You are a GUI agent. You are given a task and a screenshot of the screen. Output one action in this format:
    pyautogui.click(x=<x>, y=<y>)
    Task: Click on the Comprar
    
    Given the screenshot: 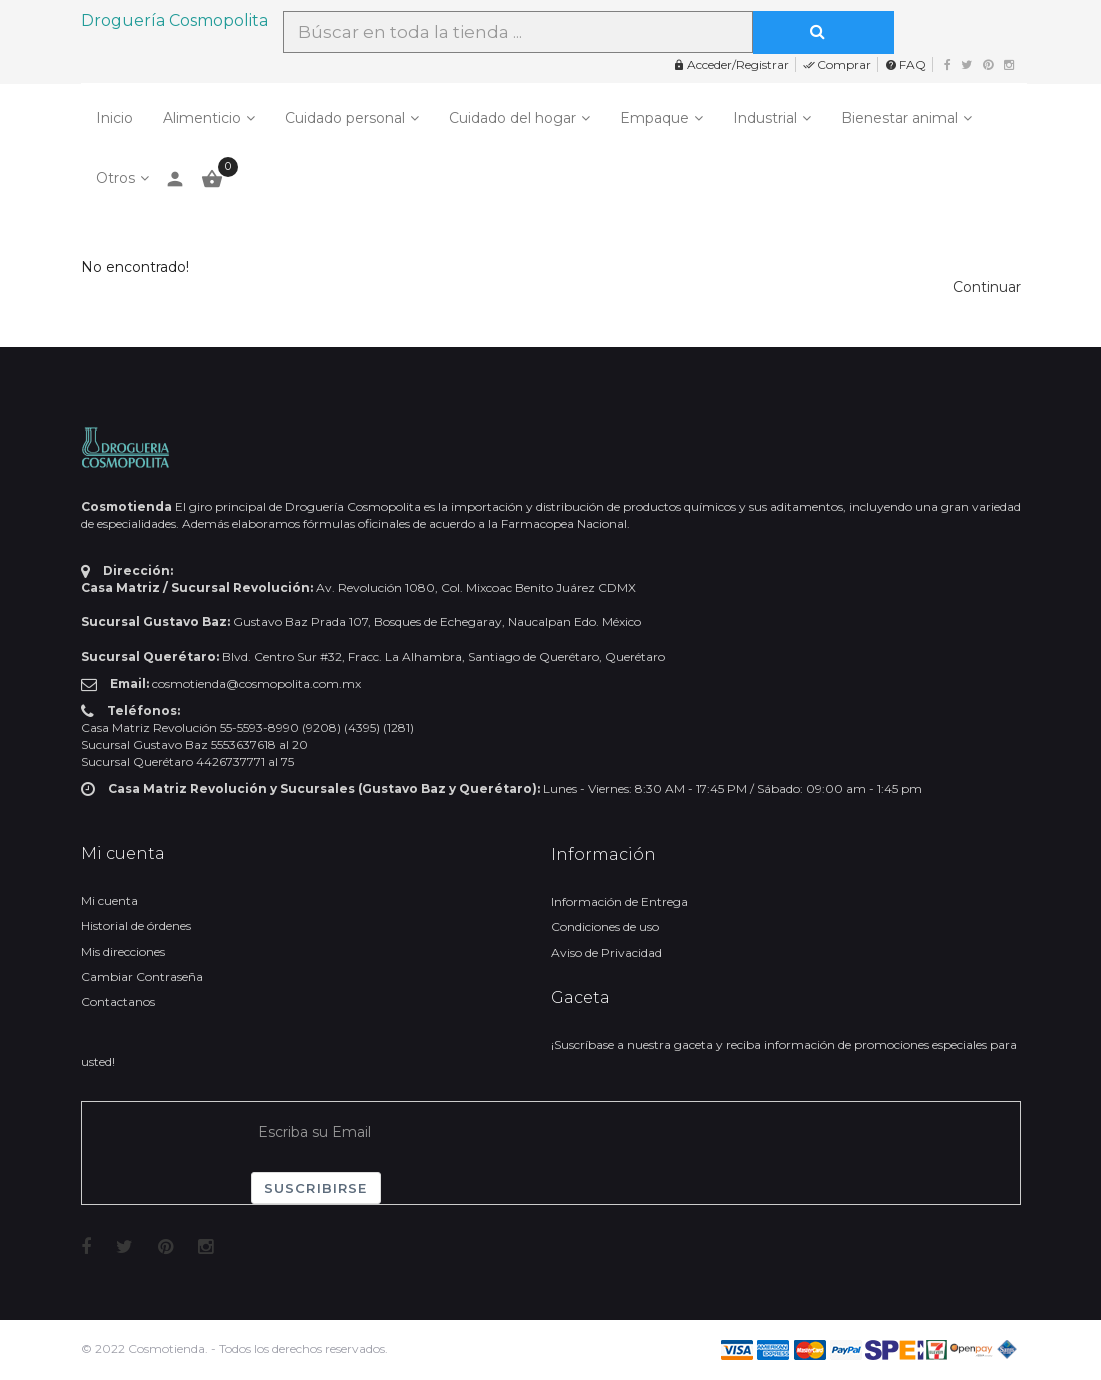 What is the action you would take?
    pyautogui.click(x=837, y=64)
    